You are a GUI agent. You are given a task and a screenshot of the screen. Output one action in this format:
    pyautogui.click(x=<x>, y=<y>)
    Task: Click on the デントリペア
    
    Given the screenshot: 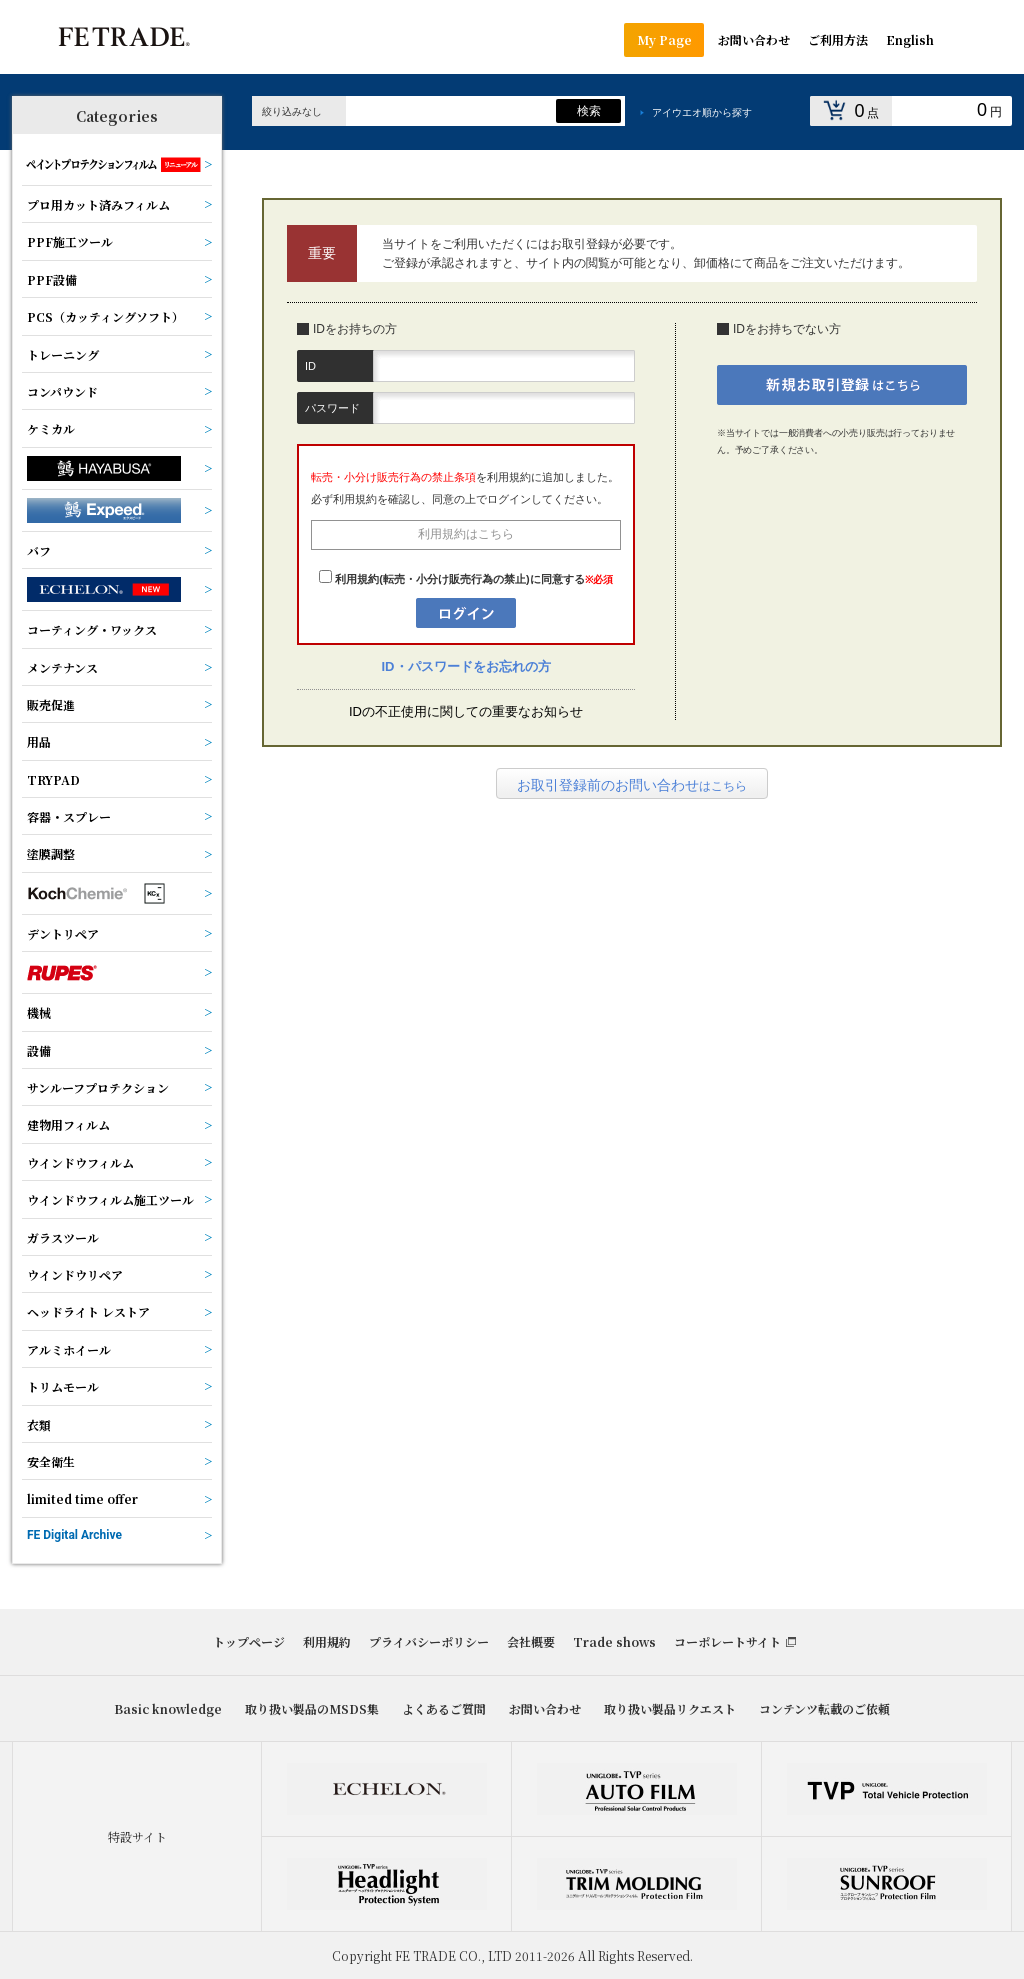 What is the action you would take?
    pyautogui.click(x=63, y=933)
    